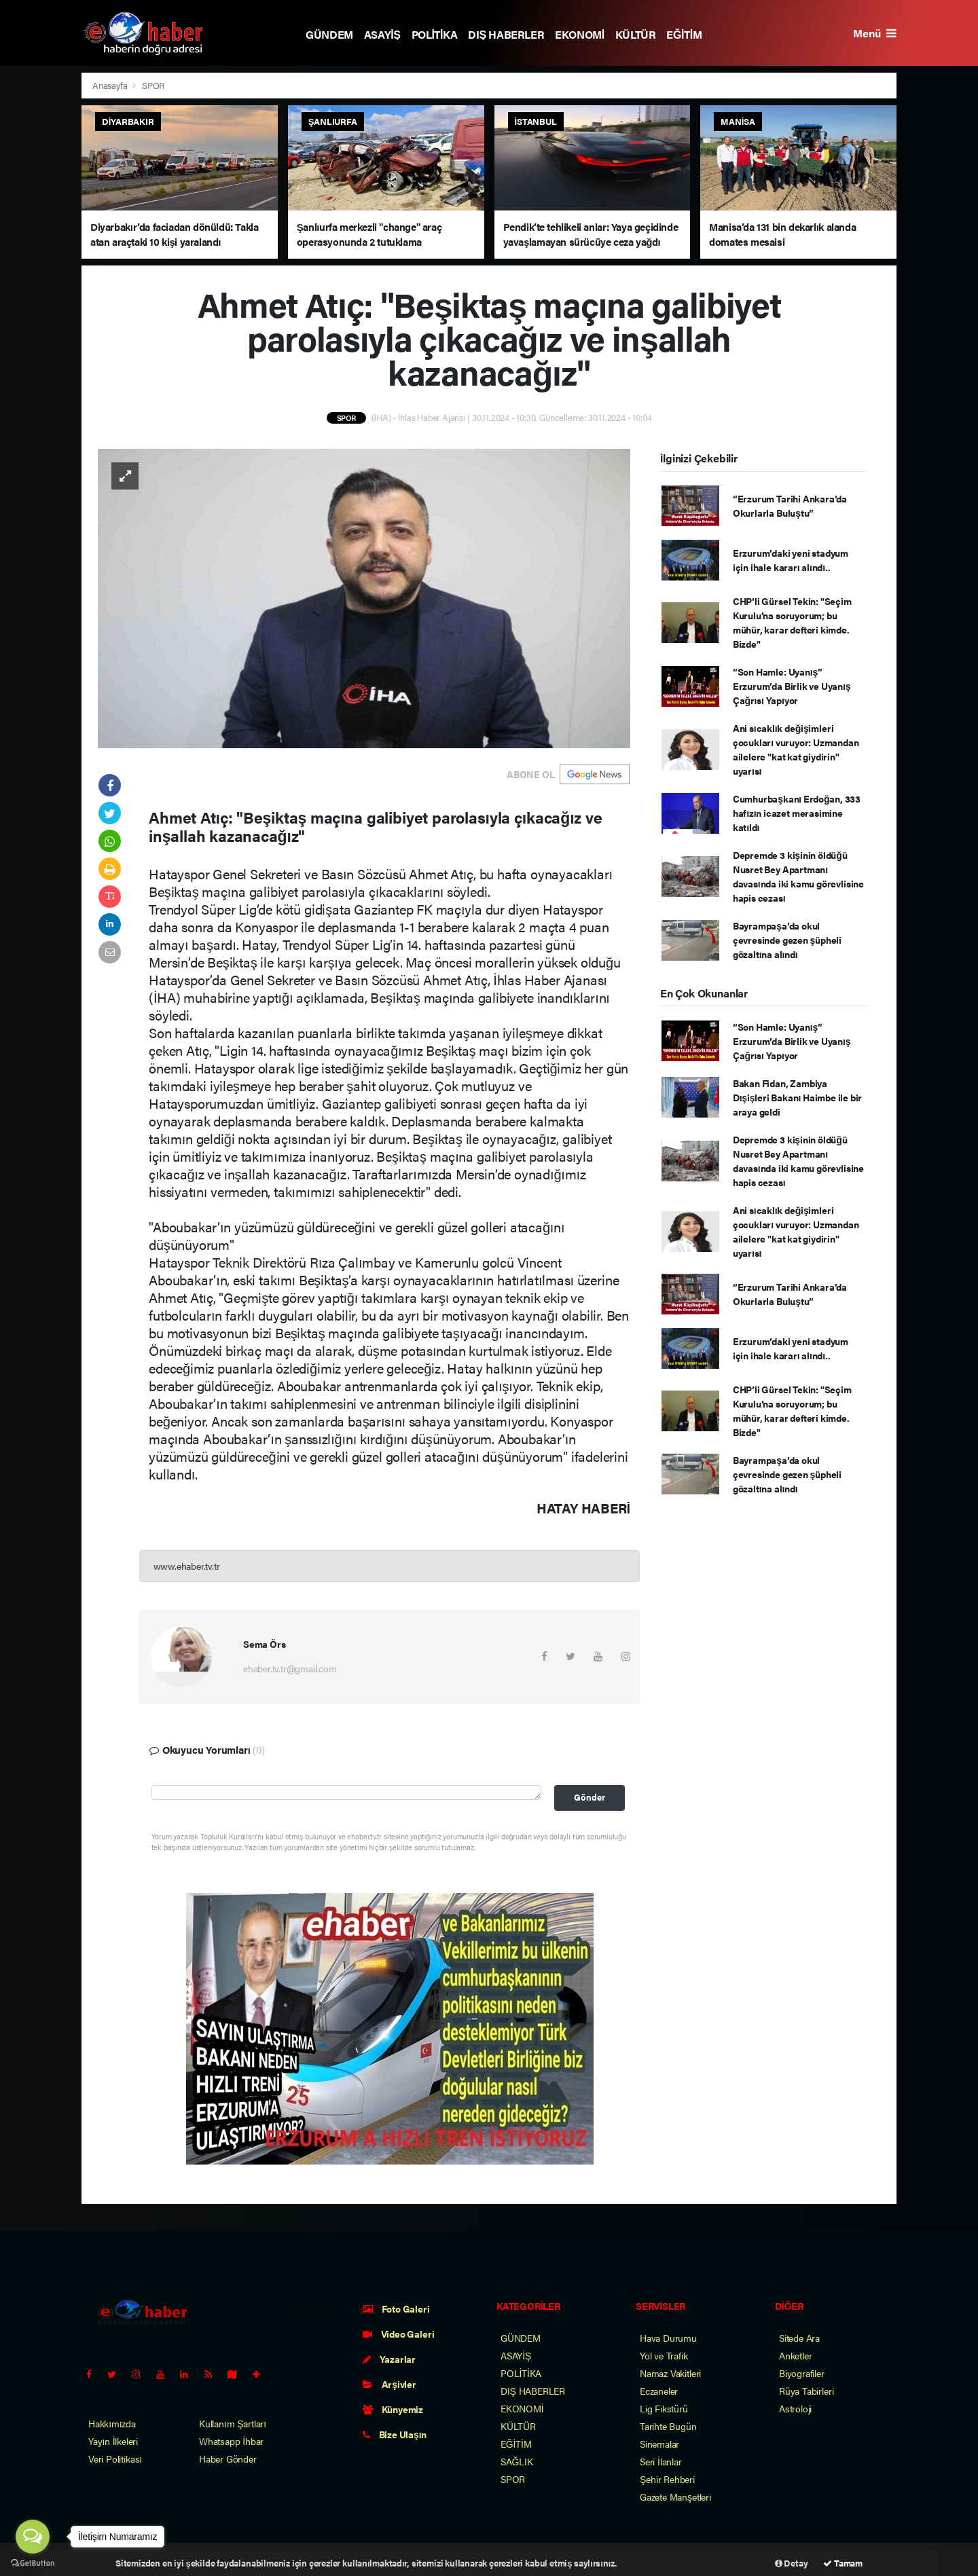 Image resolution: width=978 pixels, height=2576 pixels. Describe the element at coordinates (396, 2308) in the screenshot. I see `Foto Galeri` at that location.